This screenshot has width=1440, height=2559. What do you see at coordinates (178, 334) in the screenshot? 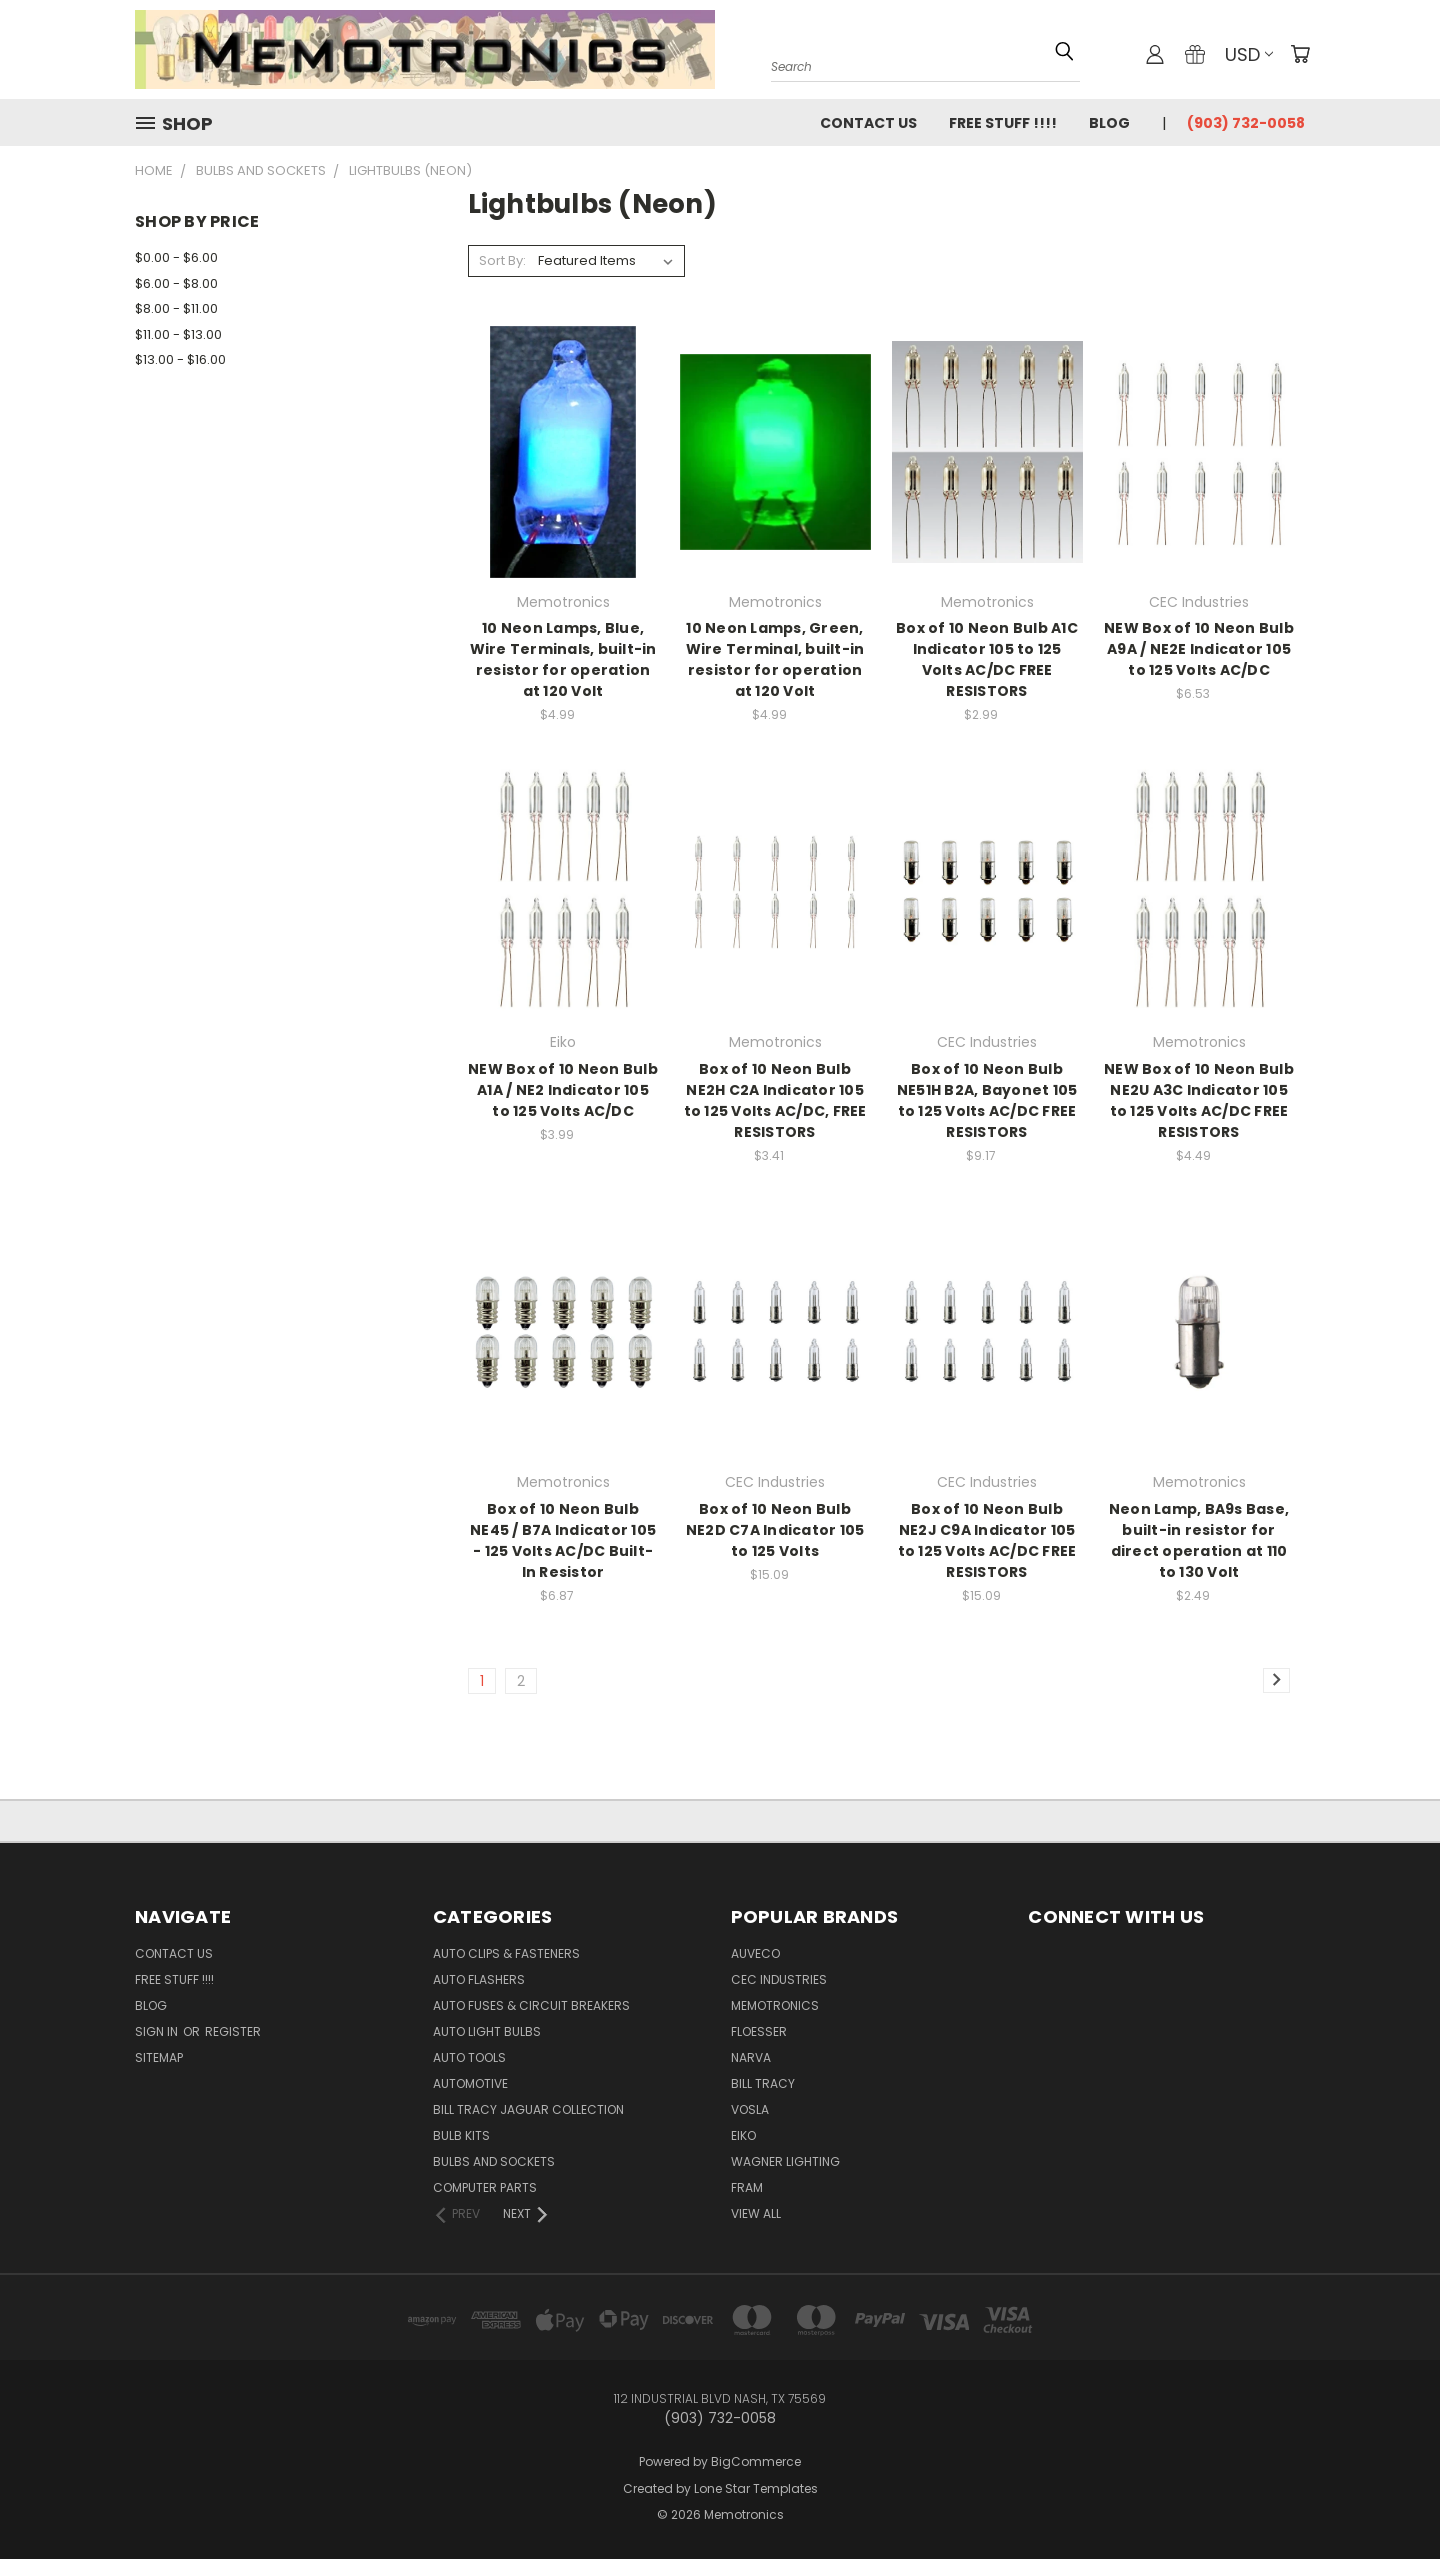
I see `$11.00 - $13.00` at bounding box center [178, 334].